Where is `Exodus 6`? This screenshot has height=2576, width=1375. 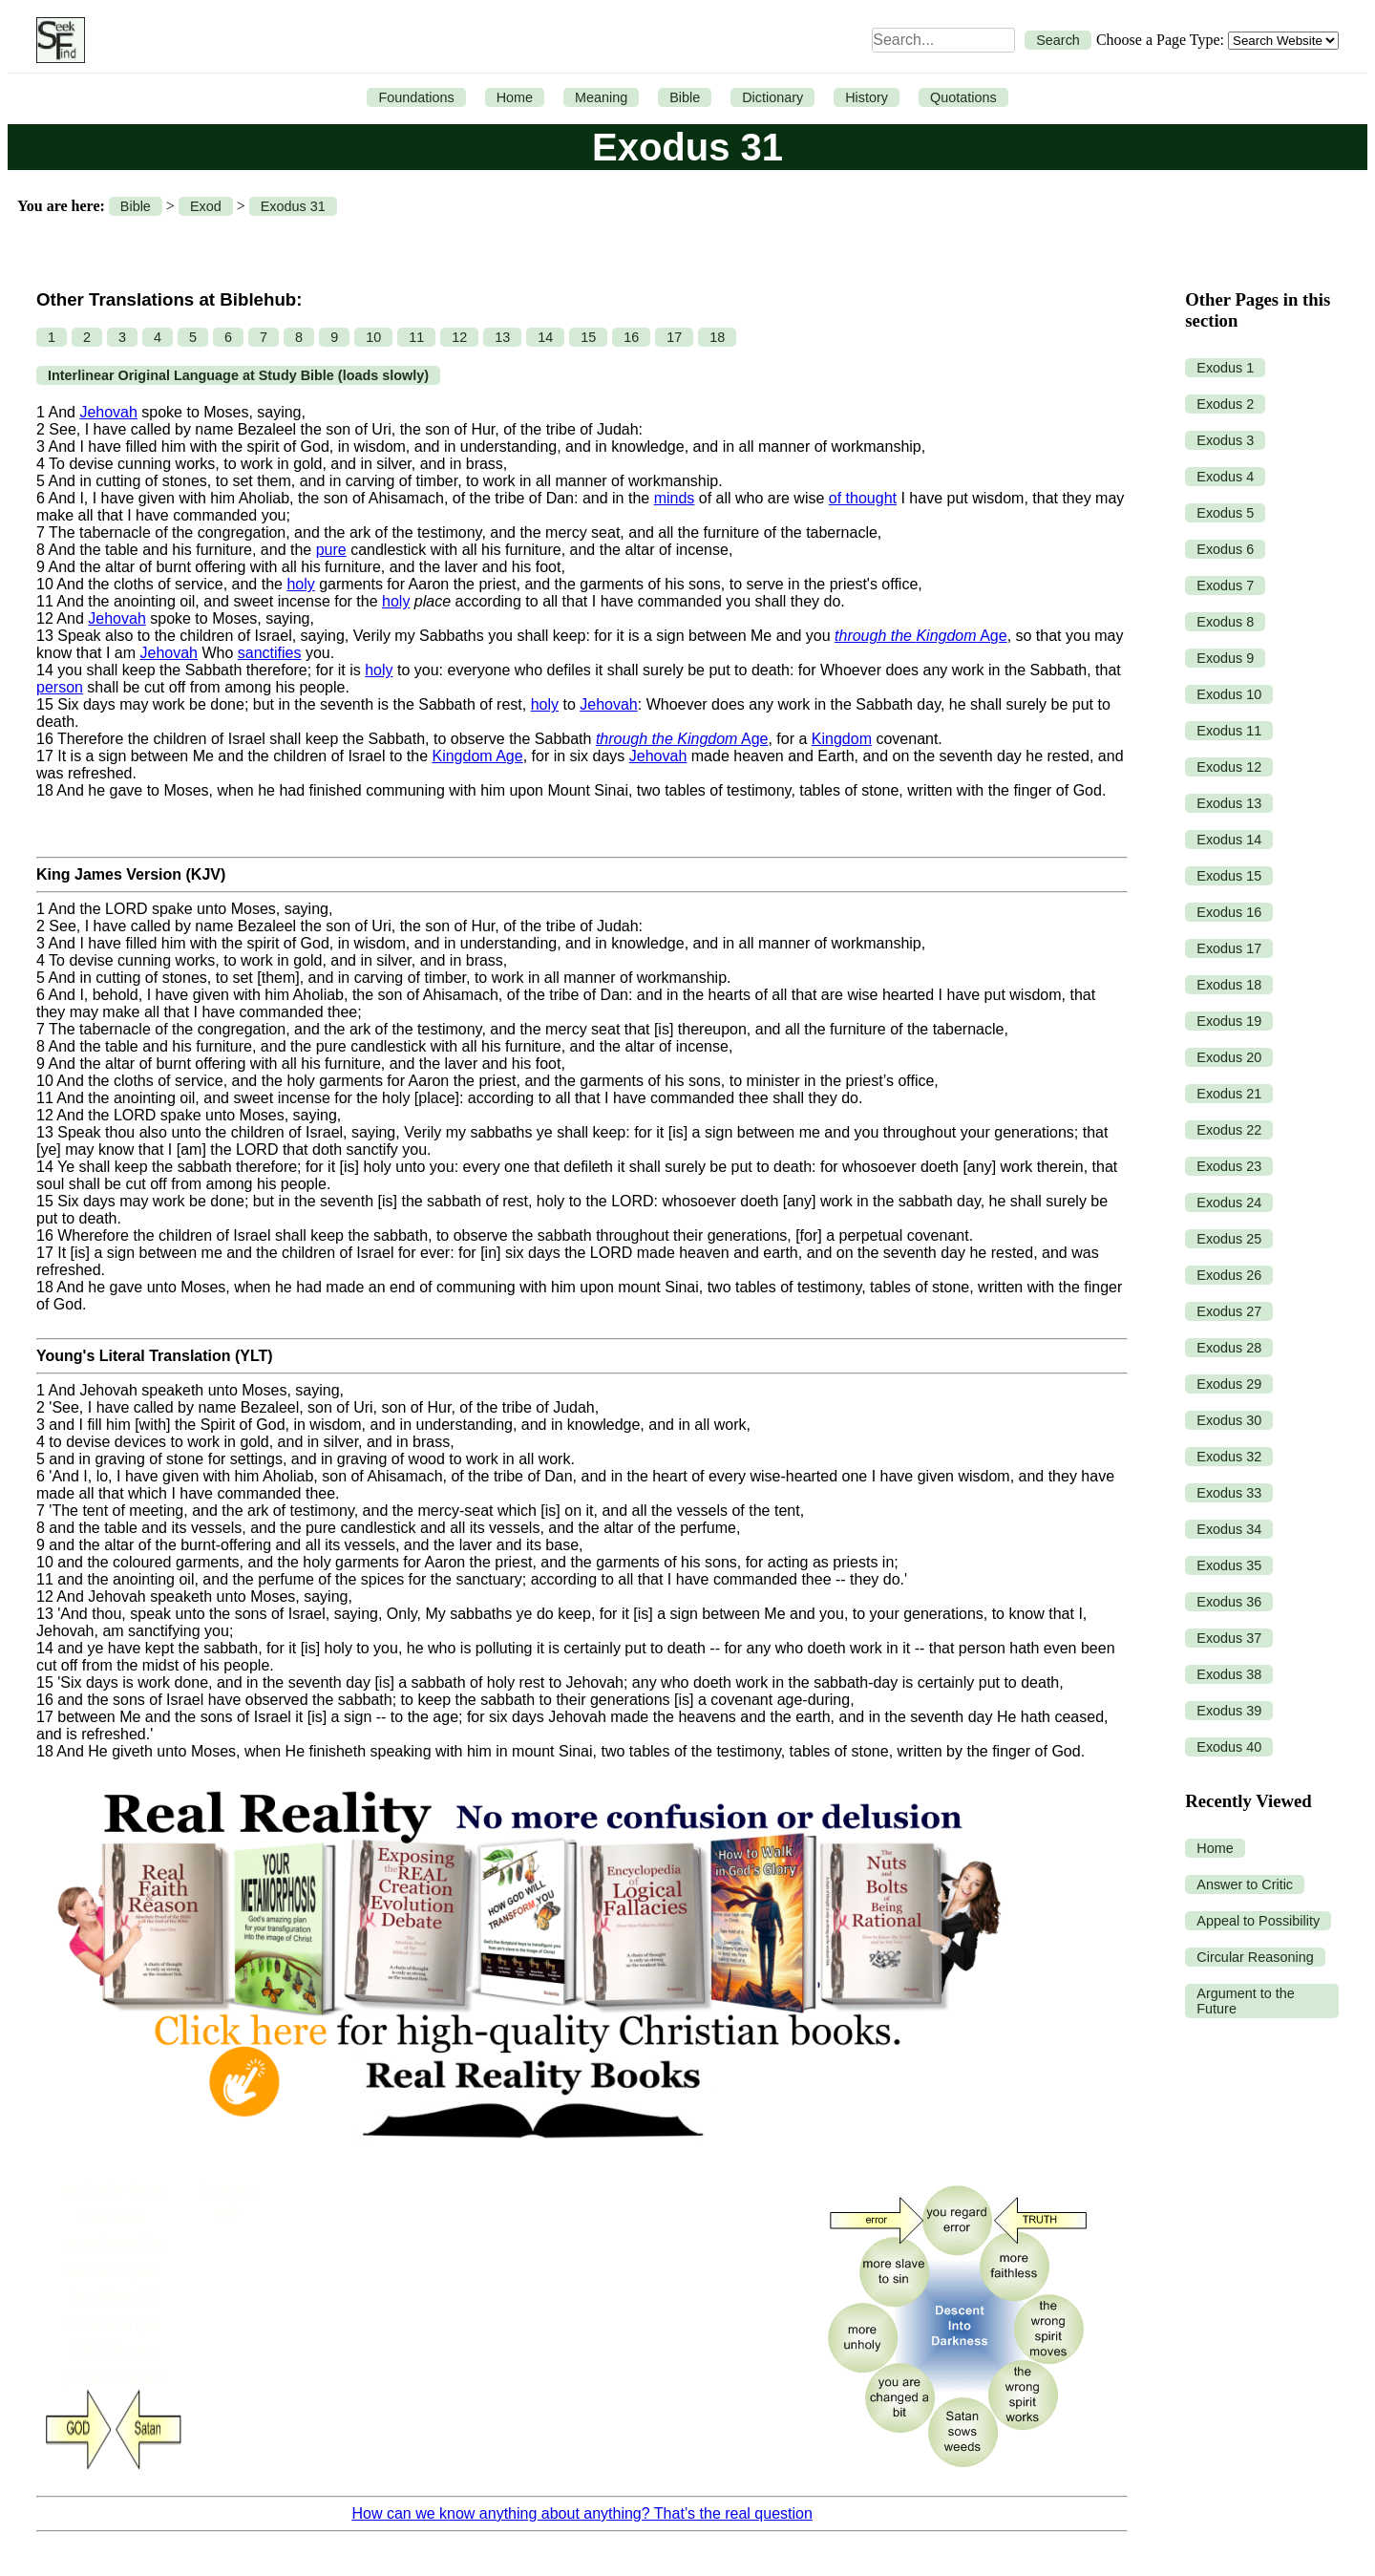
Exodus 6 is located at coordinates (1225, 549).